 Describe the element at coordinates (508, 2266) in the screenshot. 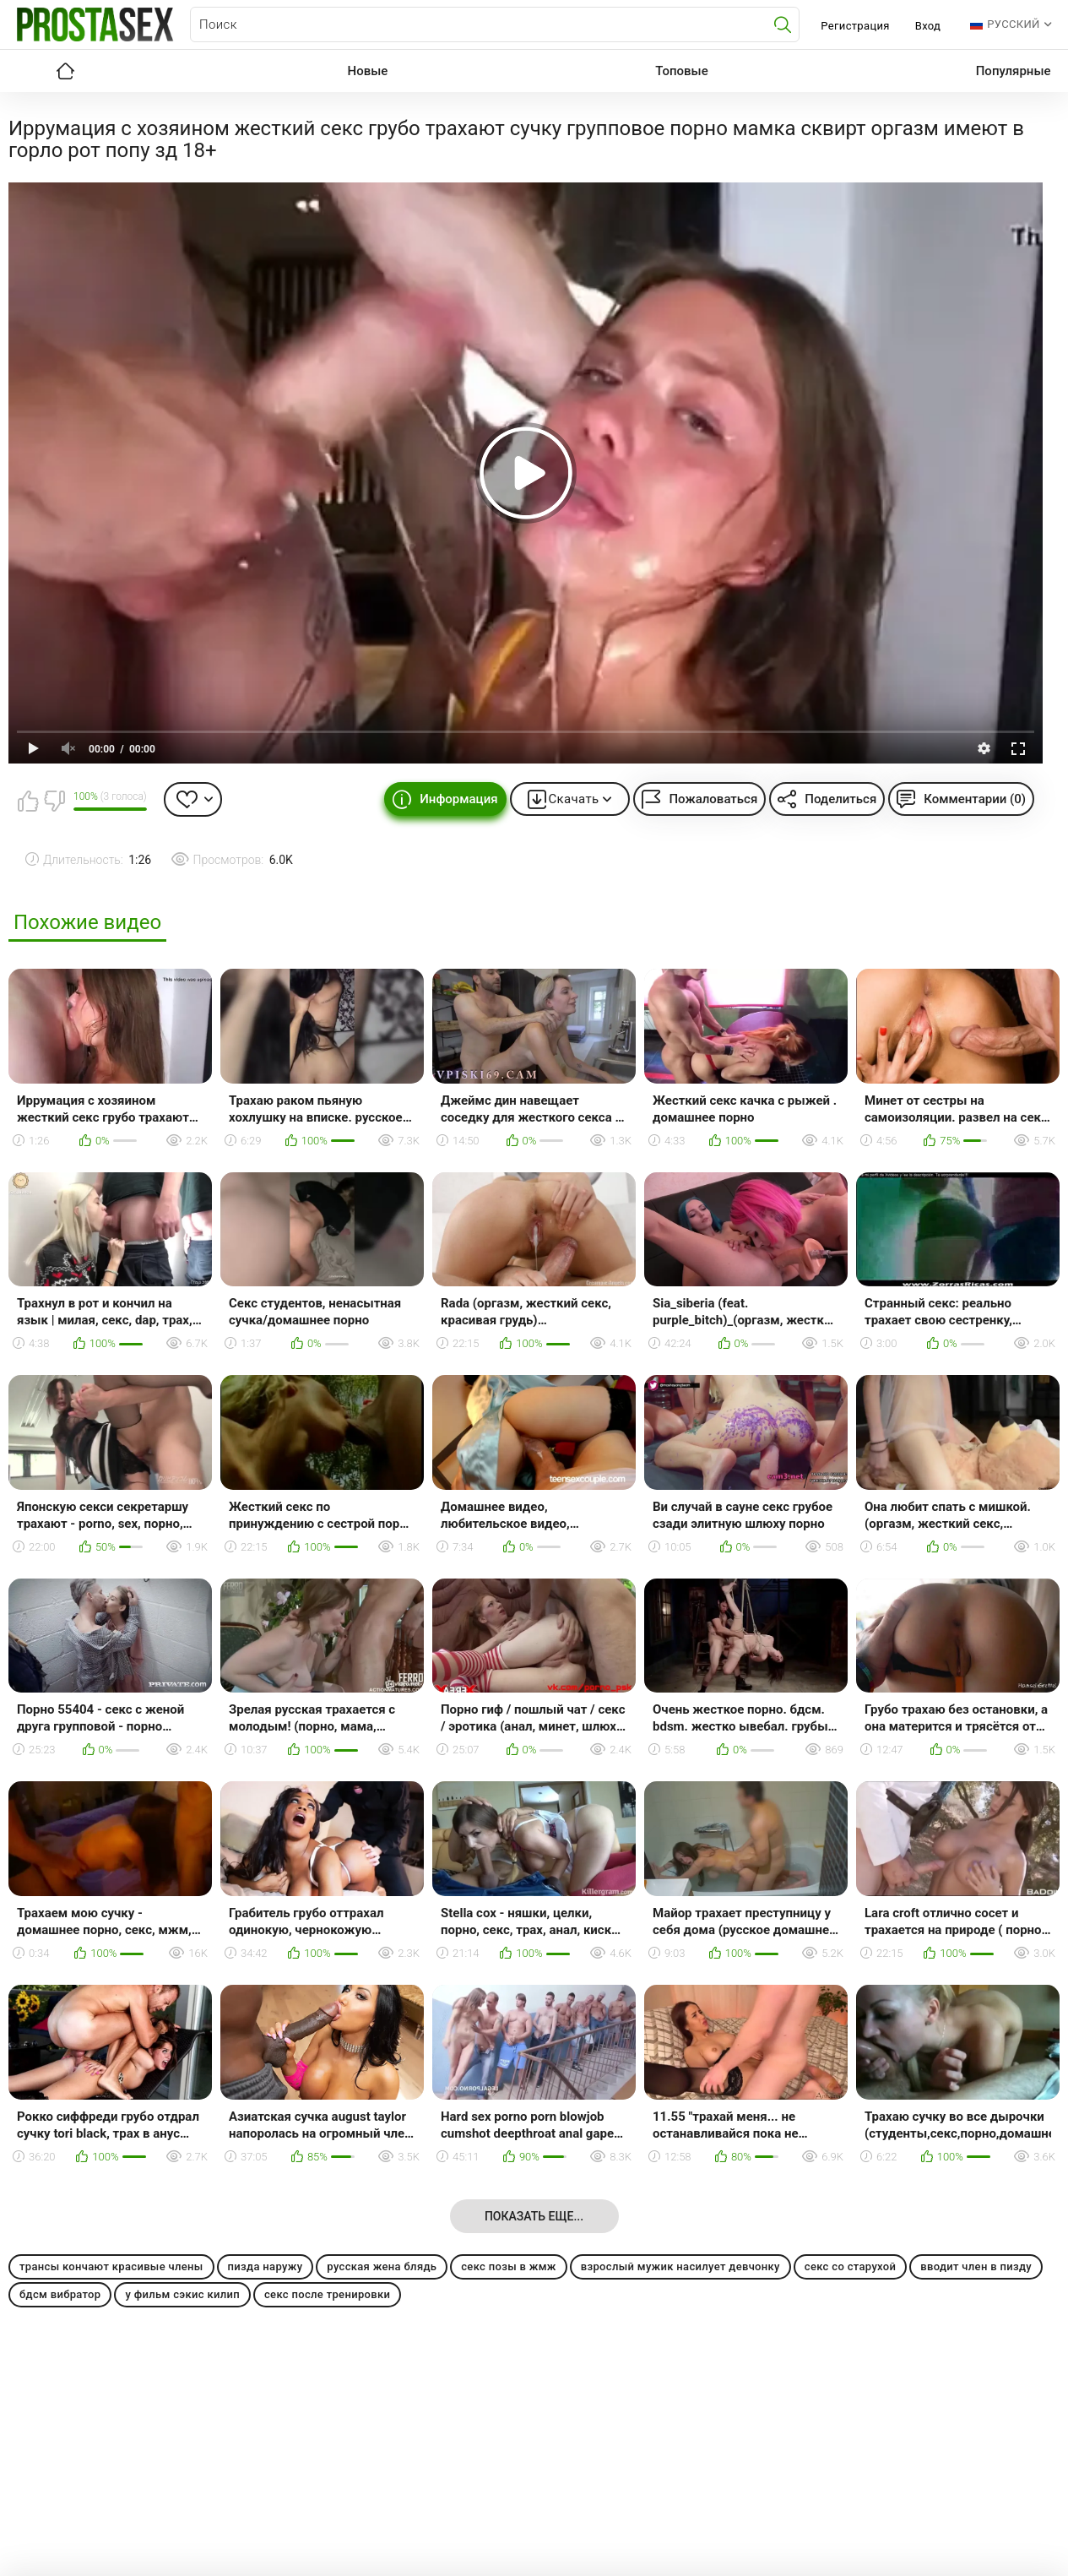

I see `секс позы в жмж` at that location.